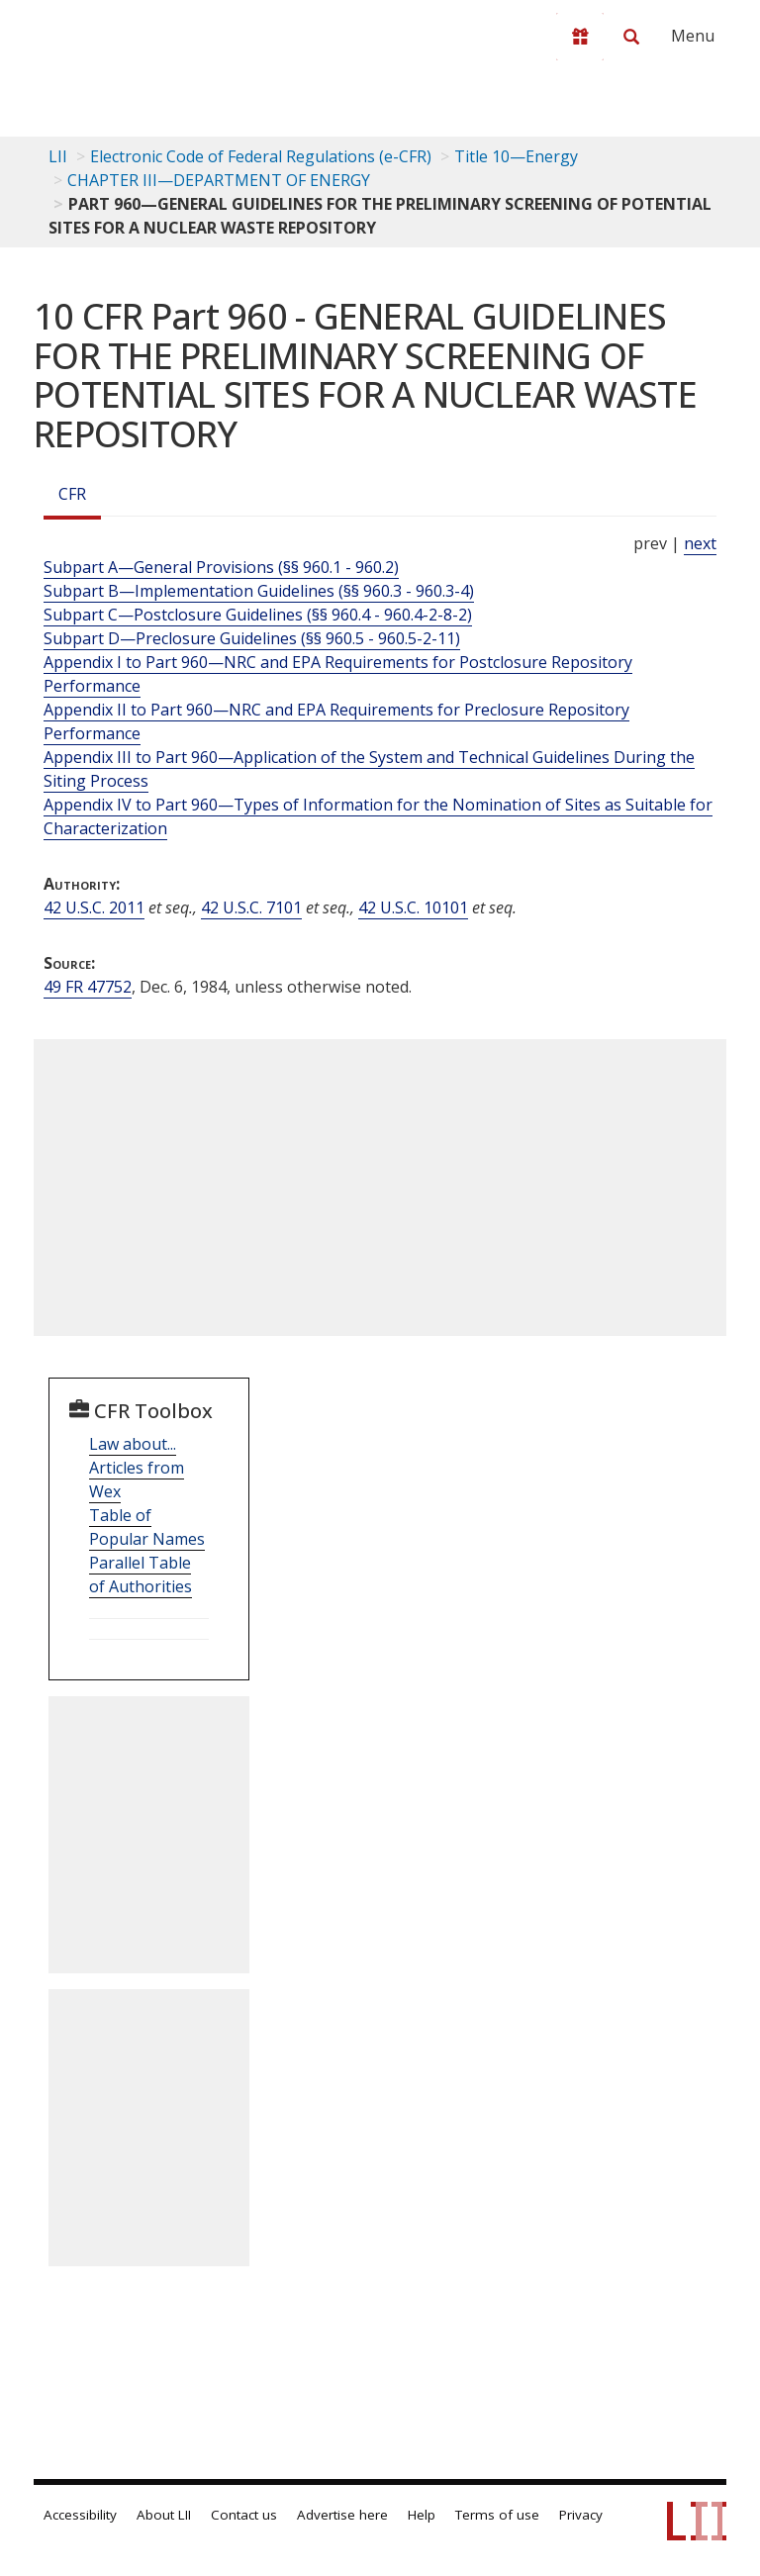 This screenshot has width=760, height=2576. What do you see at coordinates (421, 2515) in the screenshot?
I see `Help` at bounding box center [421, 2515].